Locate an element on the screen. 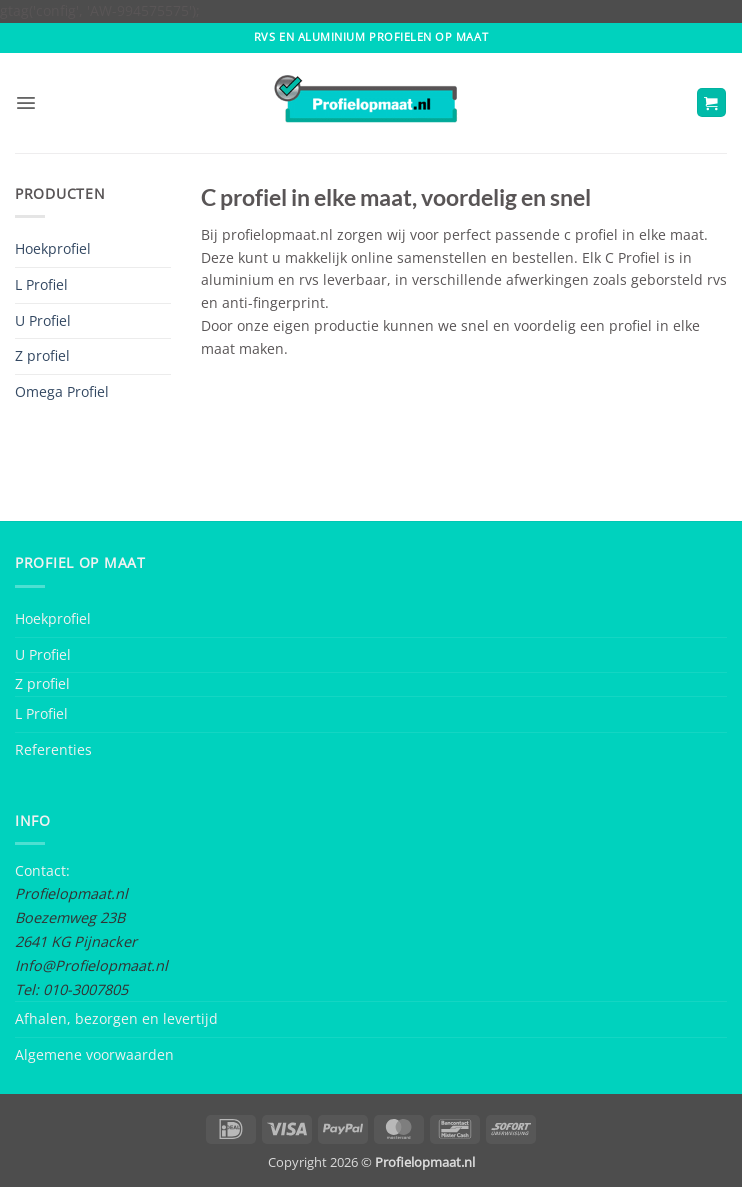 The width and height of the screenshot is (742, 1187). Afhalen, bezorgen en levertijd is located at coordinates (116, 1018).